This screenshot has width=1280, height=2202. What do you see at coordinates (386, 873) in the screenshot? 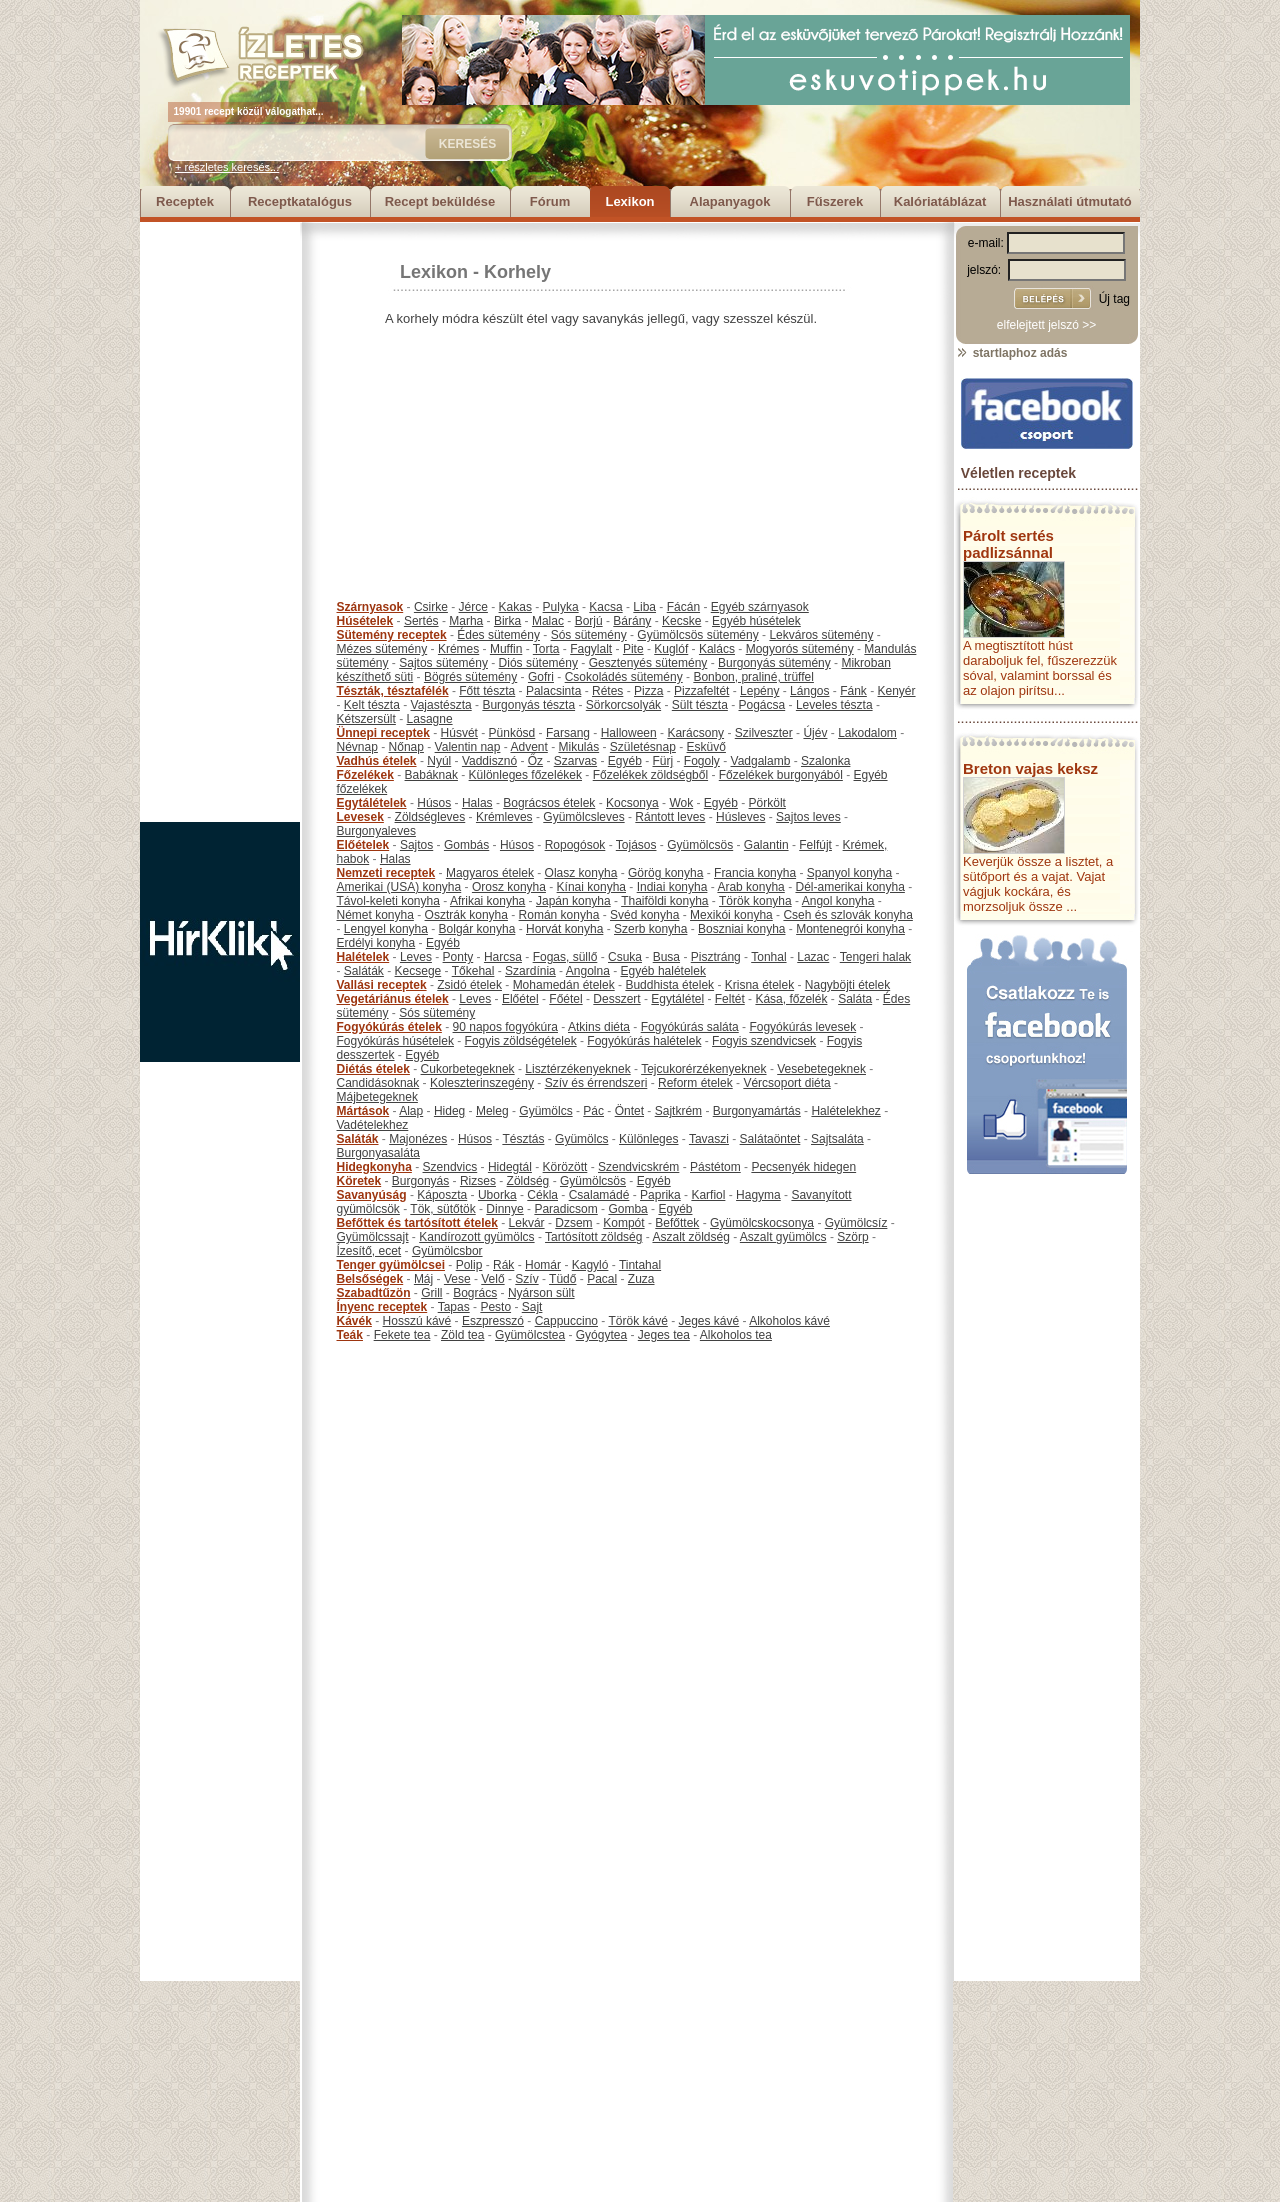
I see `Nemzeti receptek` at bounding box center [386, 873].